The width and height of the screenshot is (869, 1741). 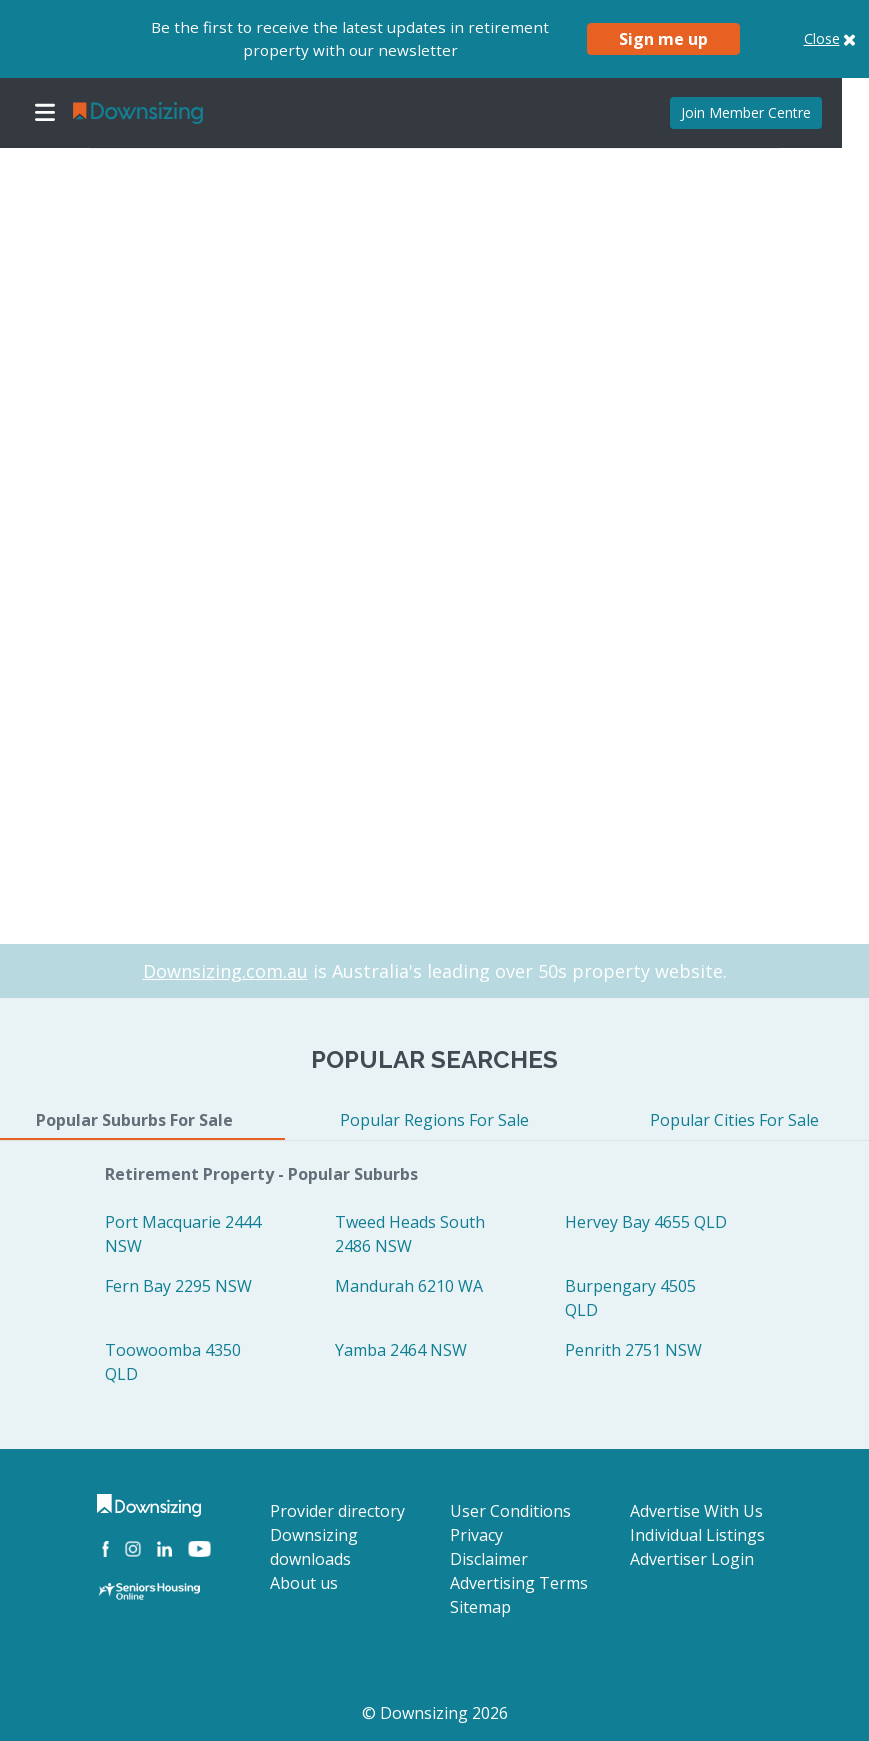 I want to click on Disclaimer, so click(x=489, y=1559).